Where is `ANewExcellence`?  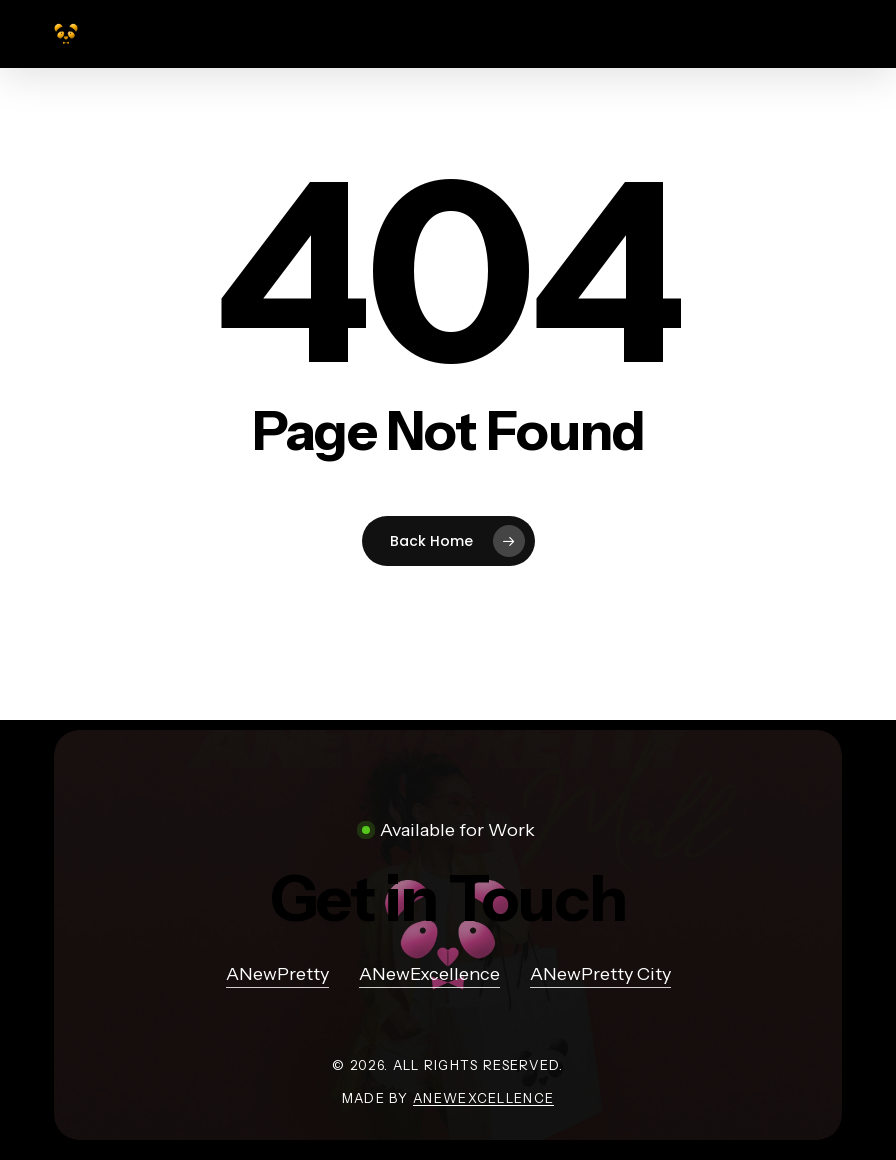 ANewExcellence is located at coordinates (483, 1098).